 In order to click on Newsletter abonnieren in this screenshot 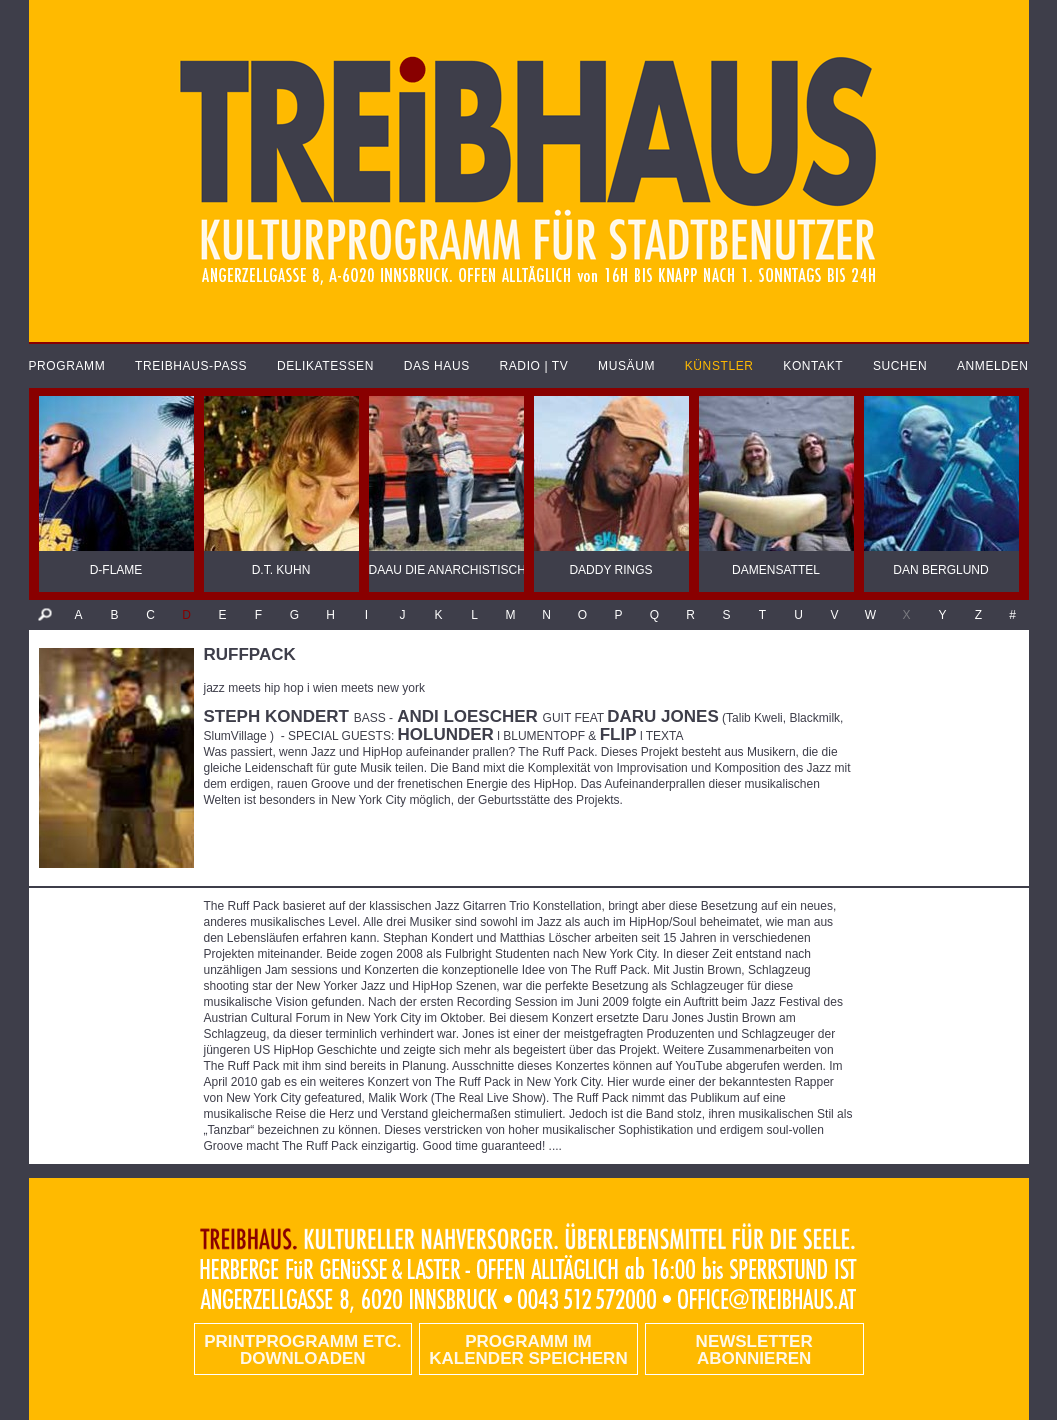, I will do `click(754, 1350)`.